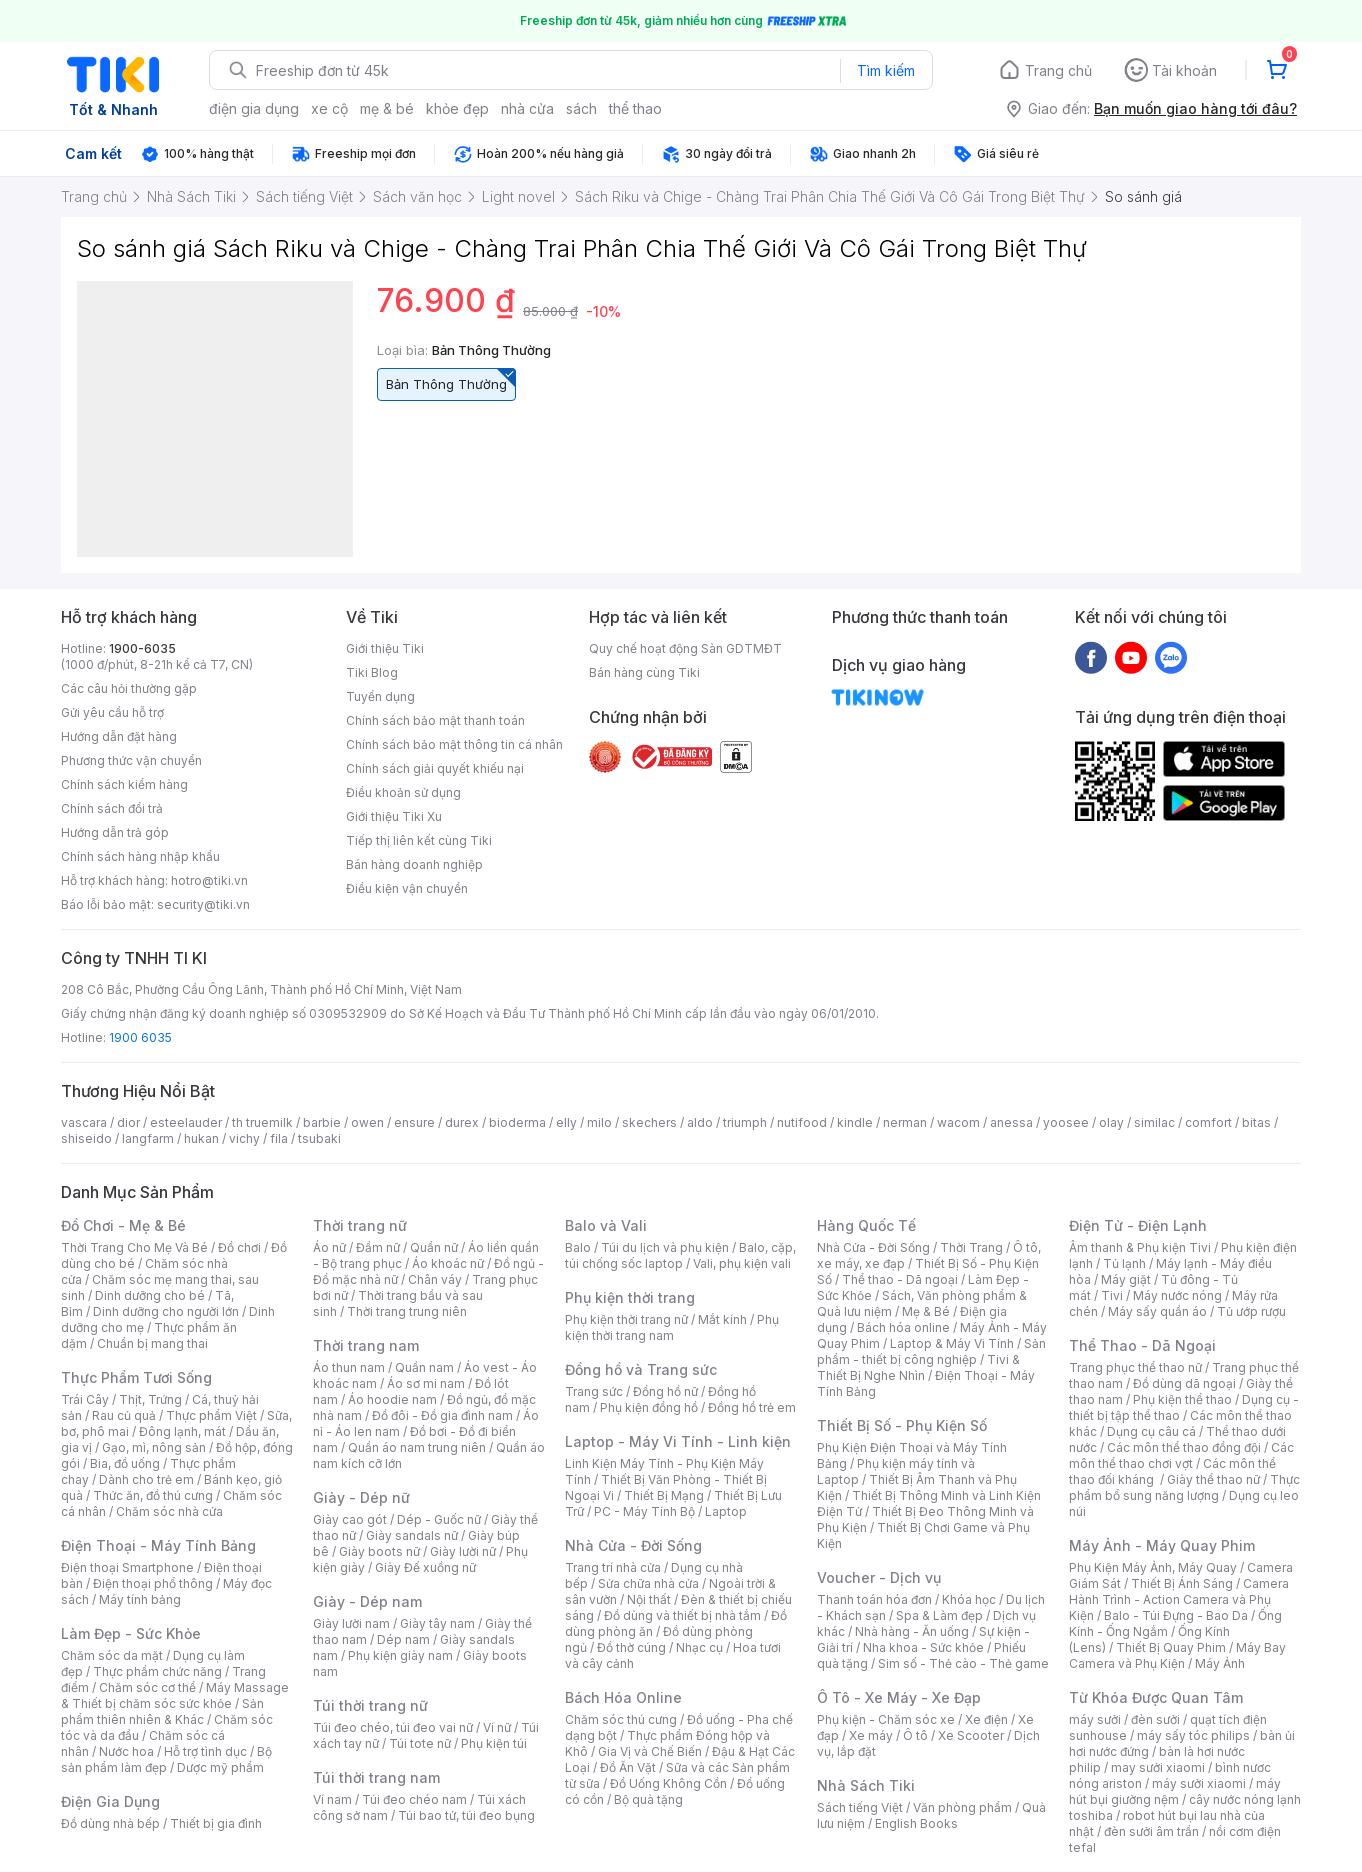 The width and height of the screenshot is (1362, 1872). Describe the element at coordinates (923, 1647) in the screenshot. I see `Nha khoa - Sức khỏe` at that location.